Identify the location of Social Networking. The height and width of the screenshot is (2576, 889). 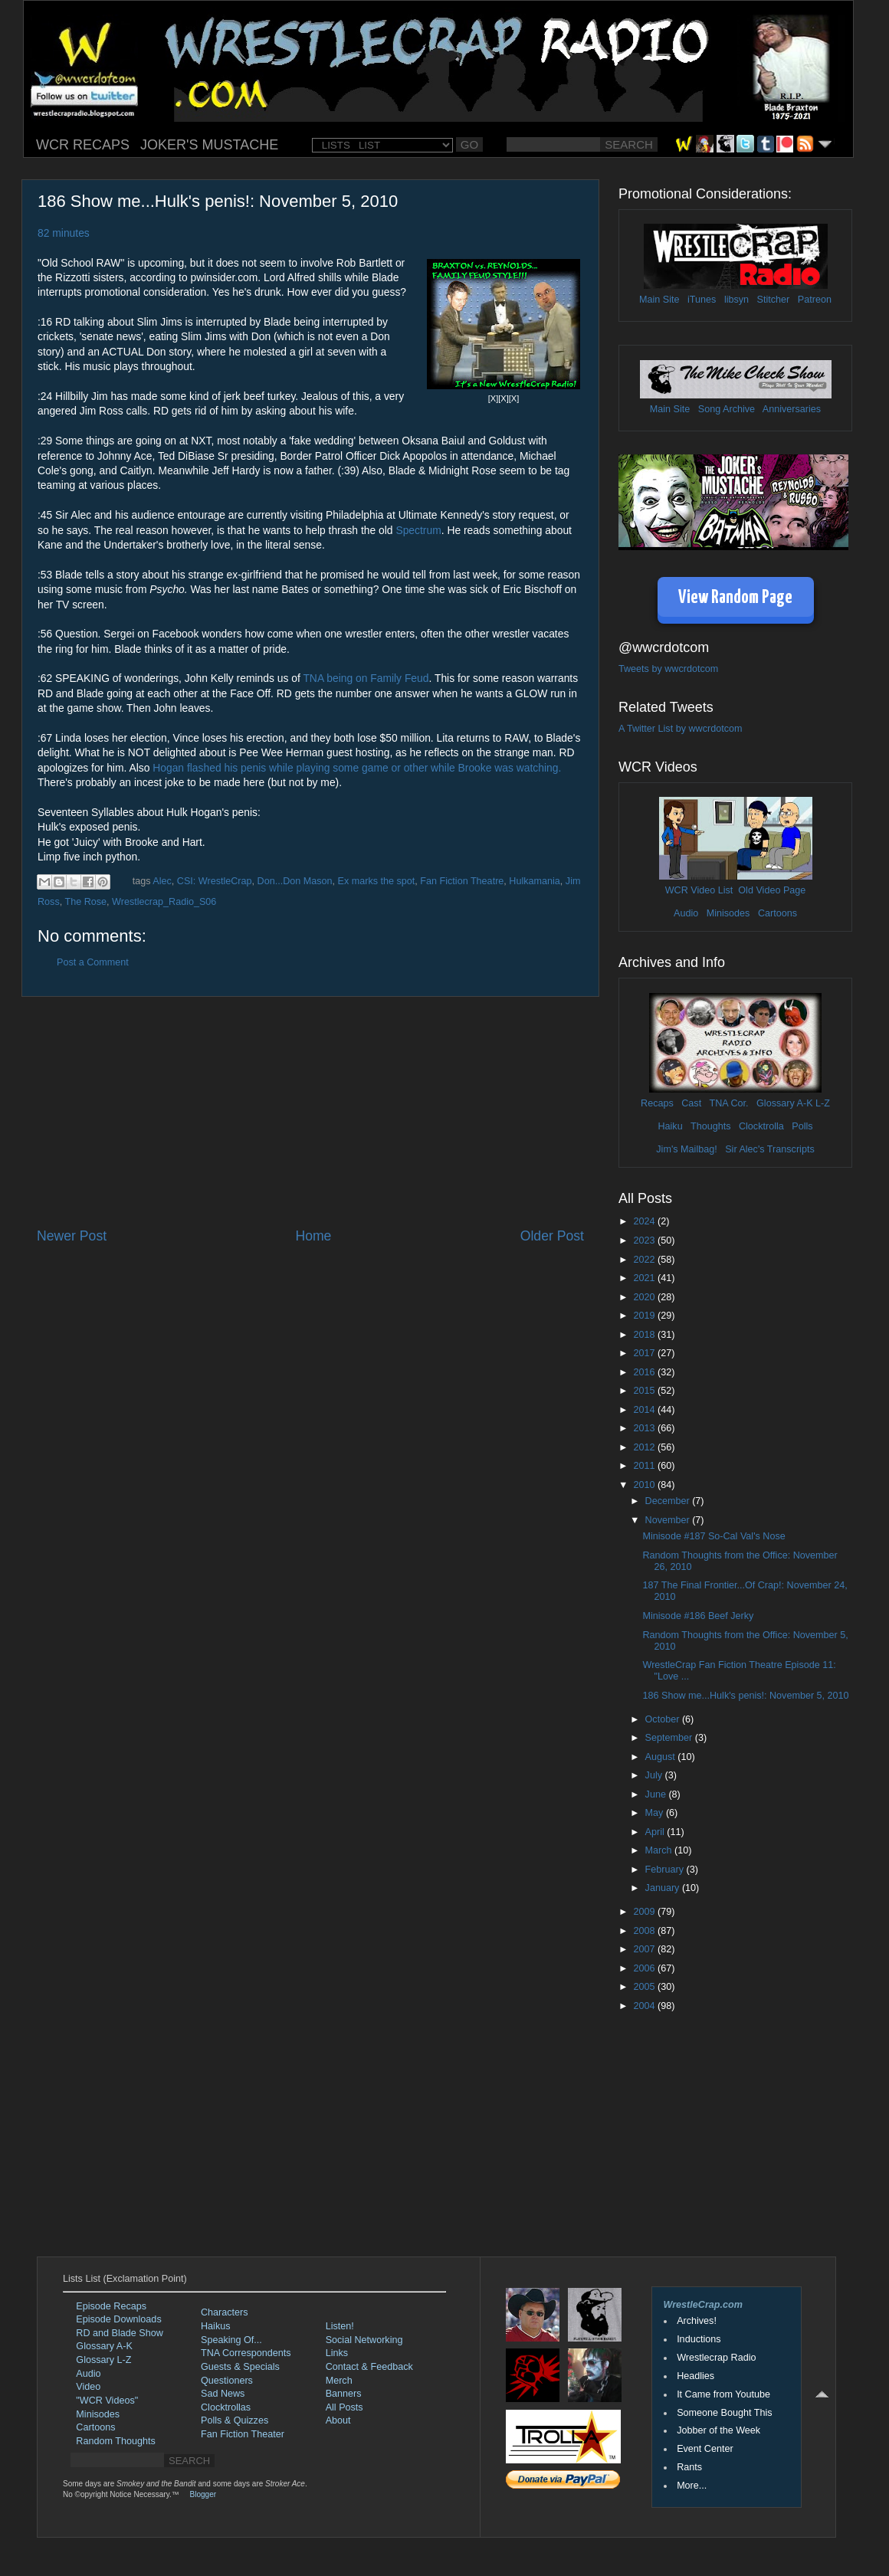
(364, 2340).